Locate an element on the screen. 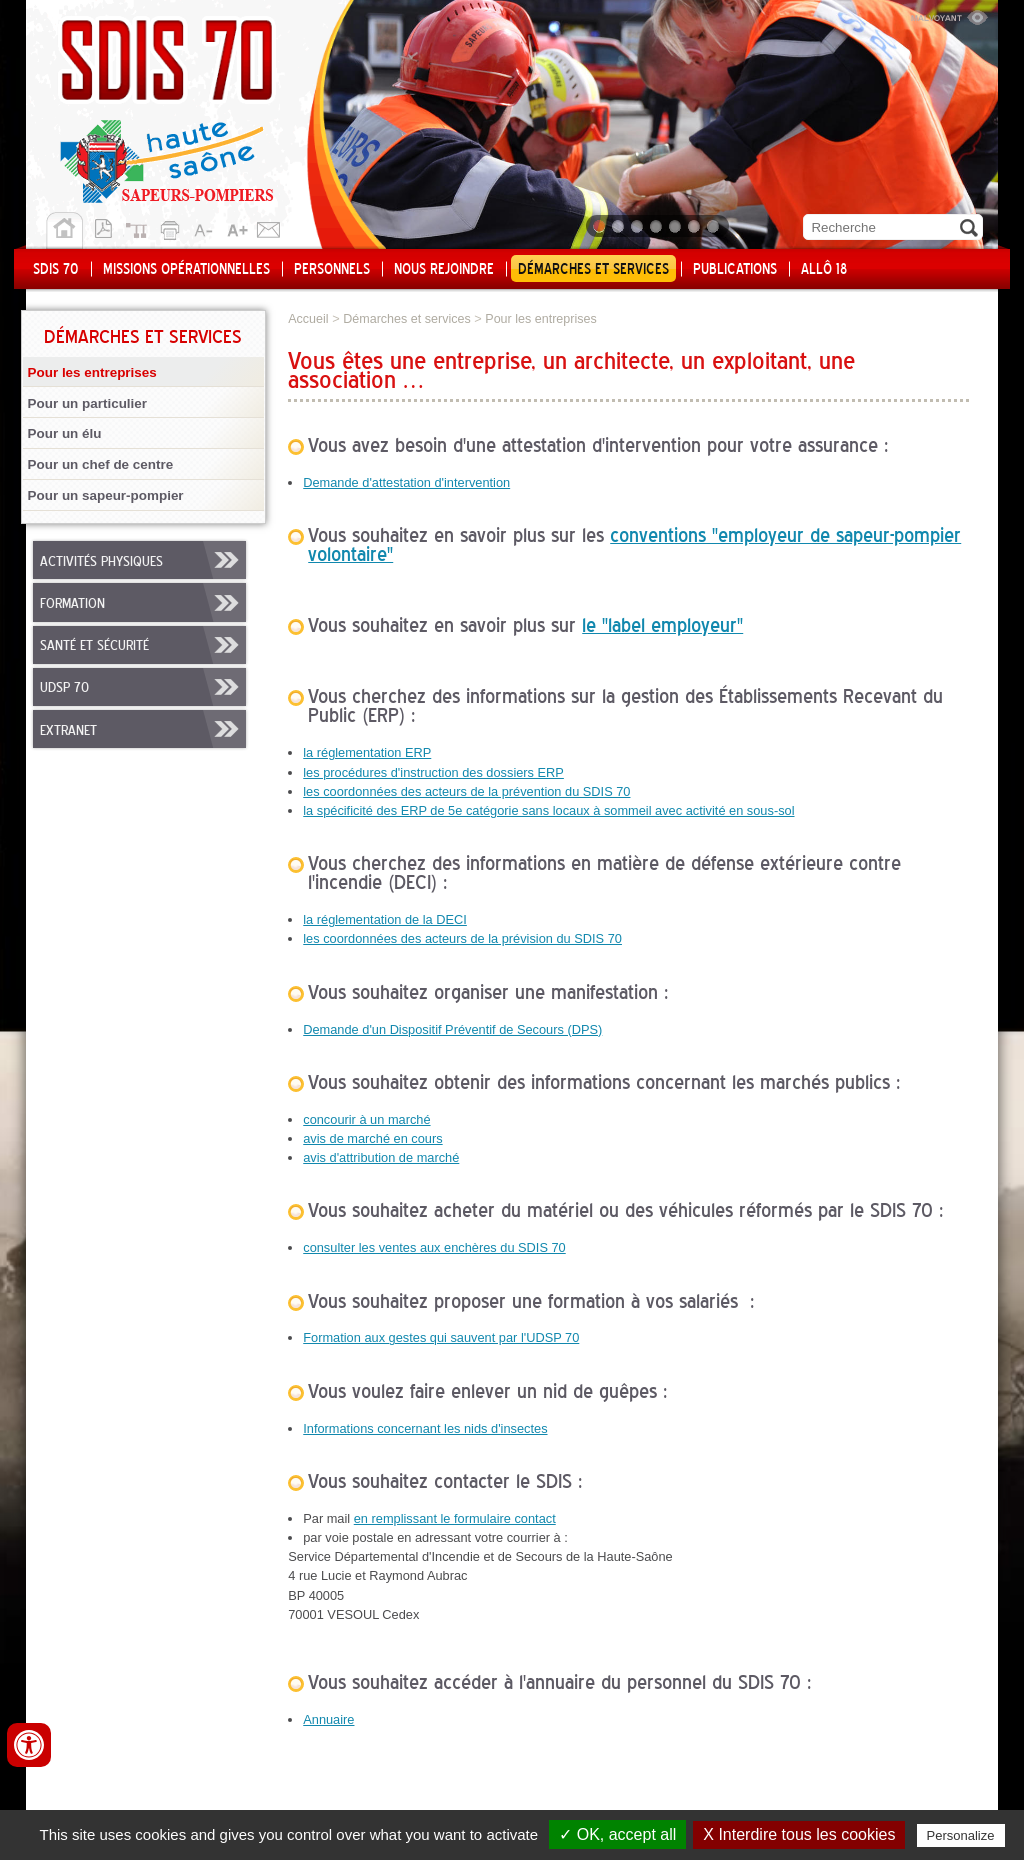  SDIS 70 is located at coordinates (56, 270).